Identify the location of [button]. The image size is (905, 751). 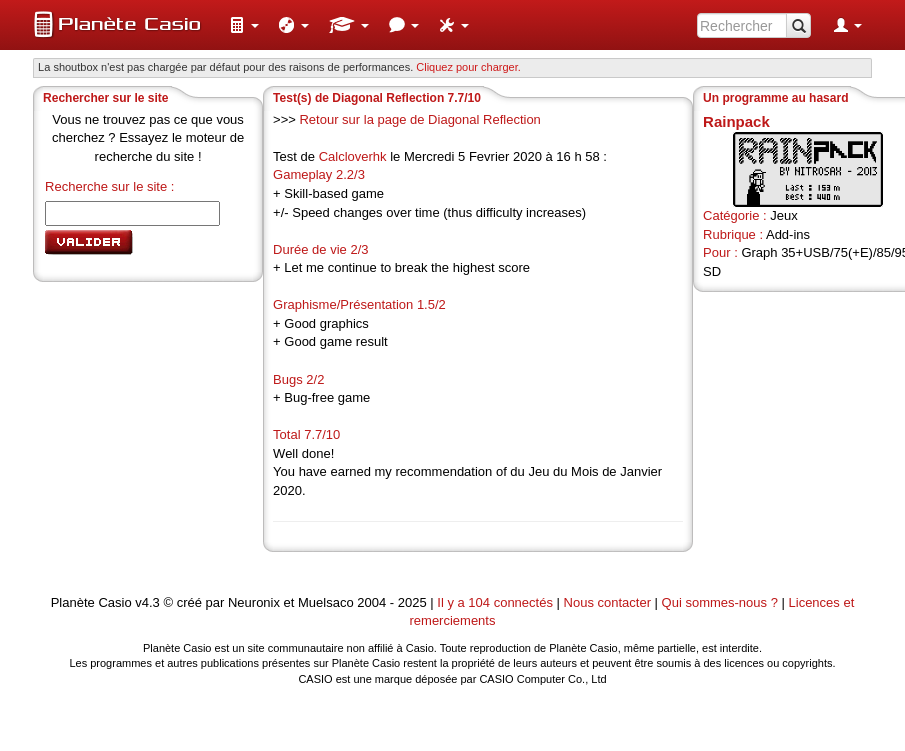
(244, 25).